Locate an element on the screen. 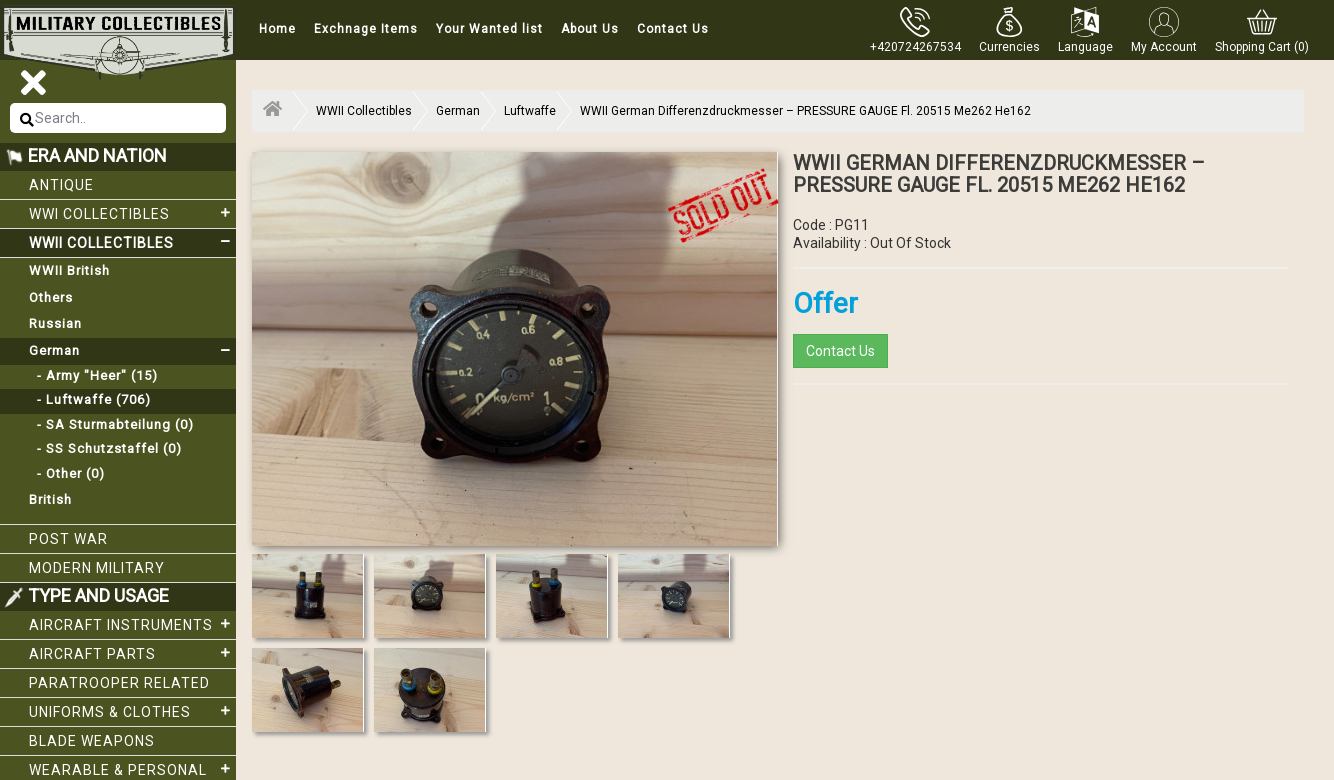  Blade weapons is located at coordinates (92, 741).